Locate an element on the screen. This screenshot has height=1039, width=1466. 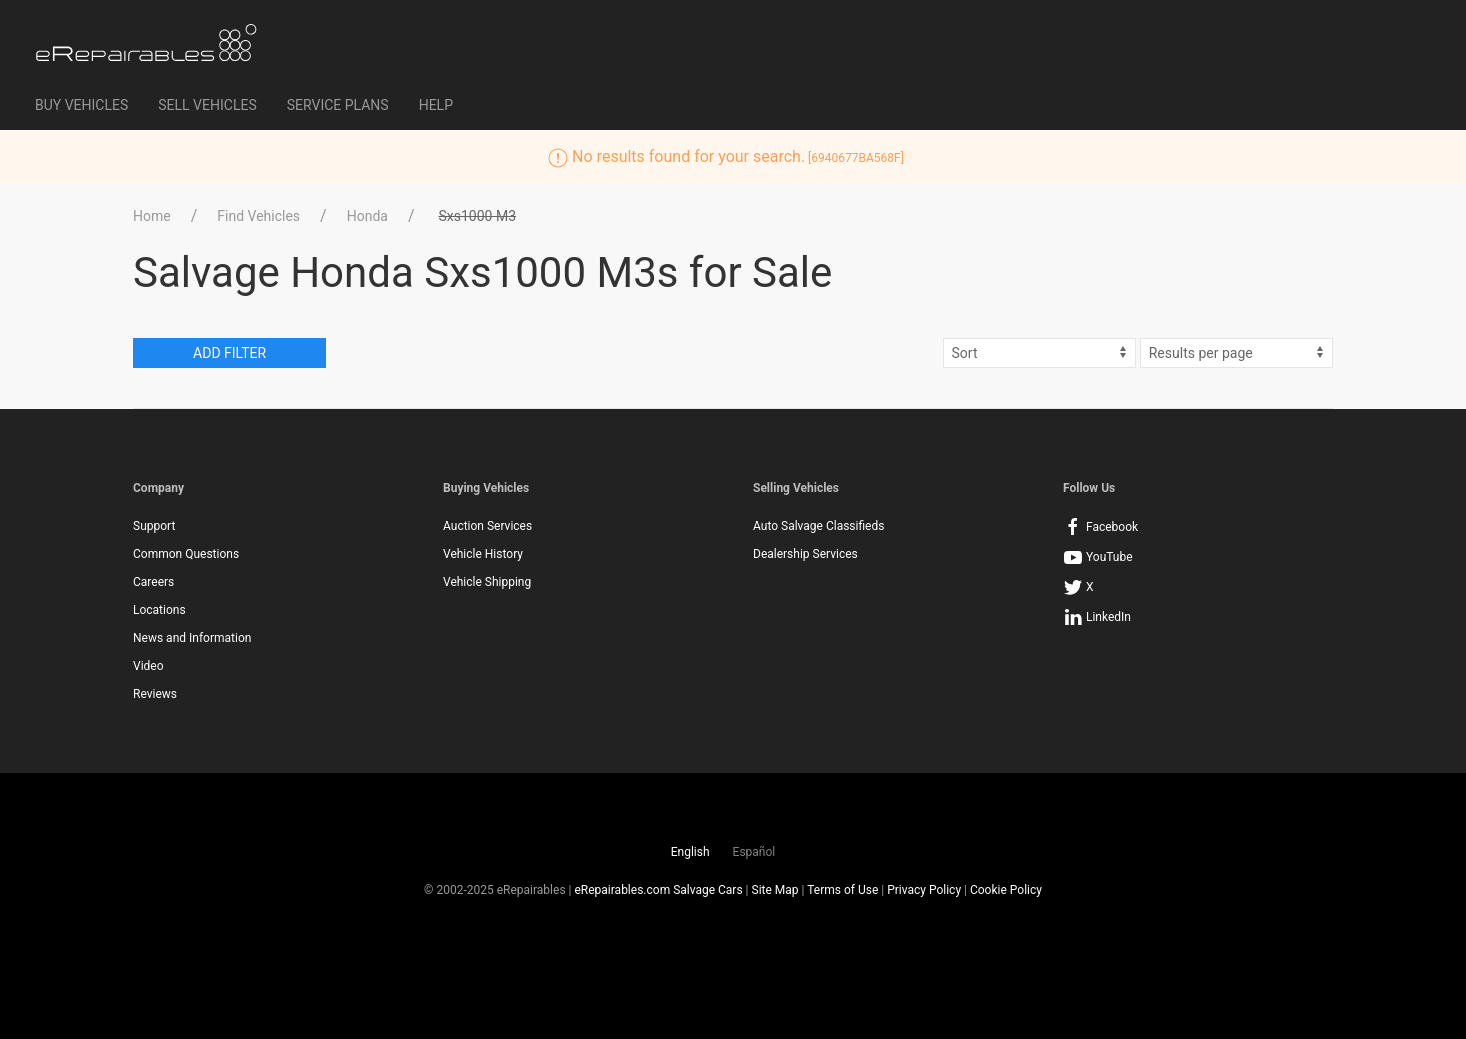
News and Information is located at coordinates (192, 638).